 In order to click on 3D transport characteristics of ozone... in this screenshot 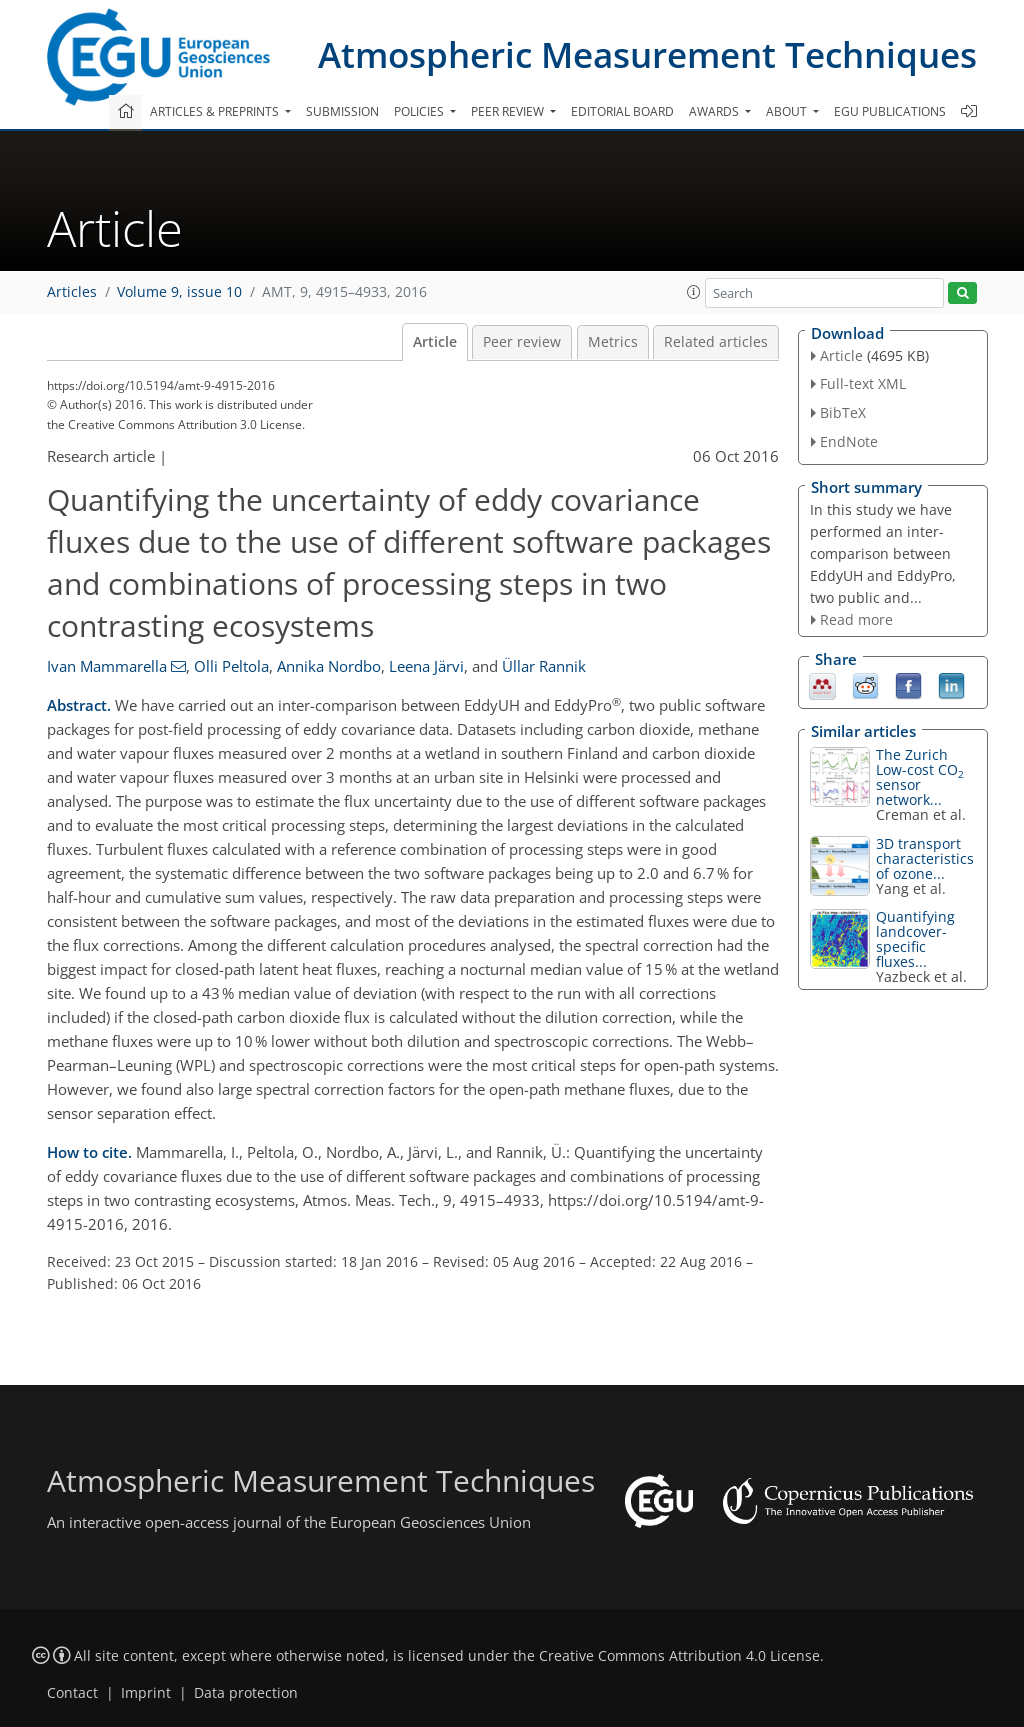, I will do `click(925, 858)`.